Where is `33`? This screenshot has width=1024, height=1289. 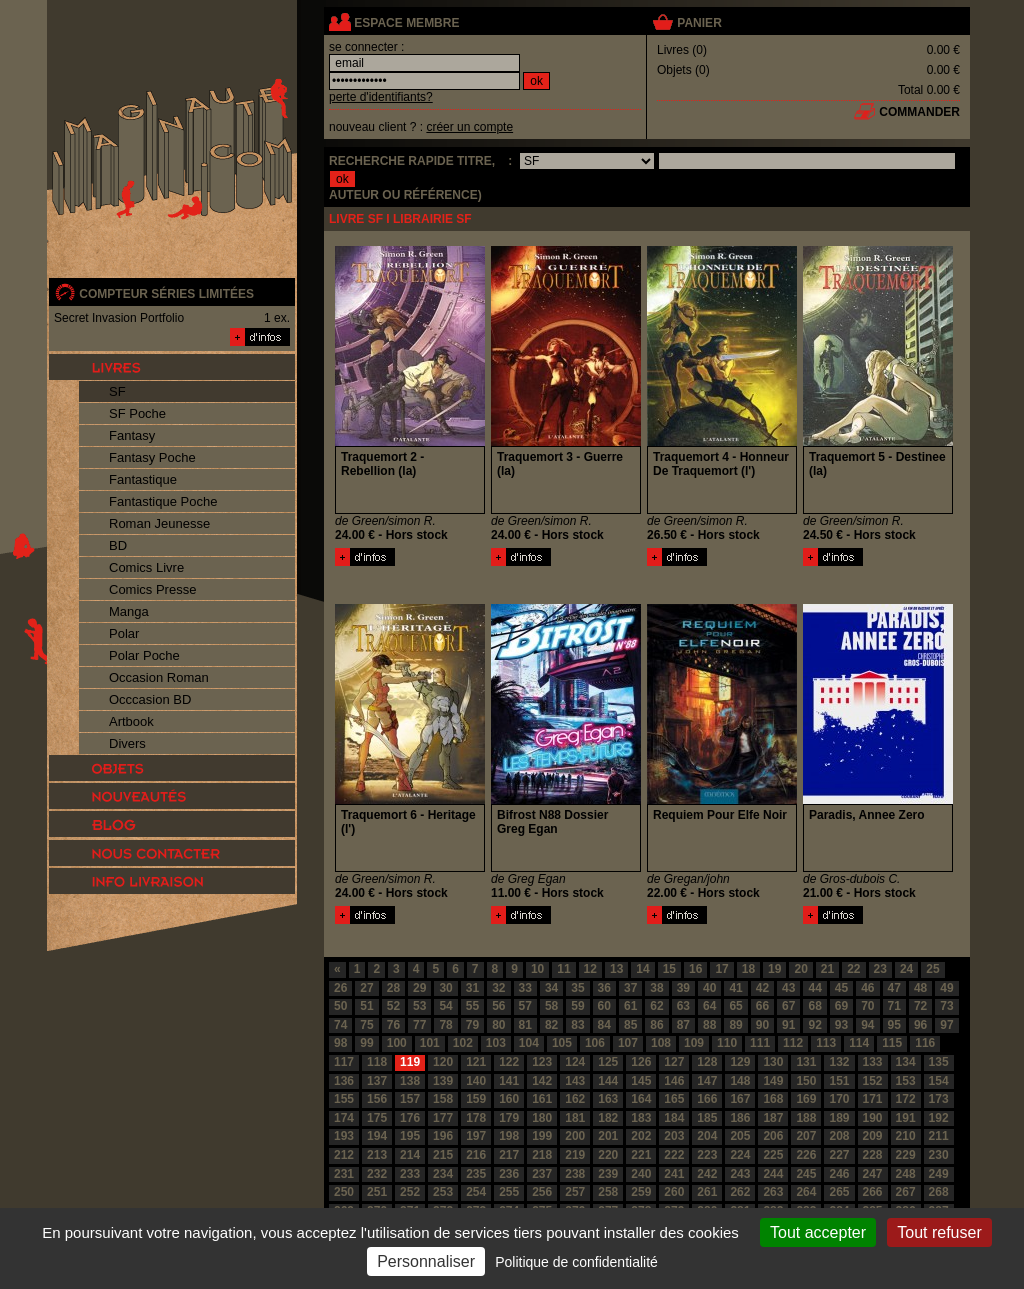 33 is located at coordinates (525, 988).